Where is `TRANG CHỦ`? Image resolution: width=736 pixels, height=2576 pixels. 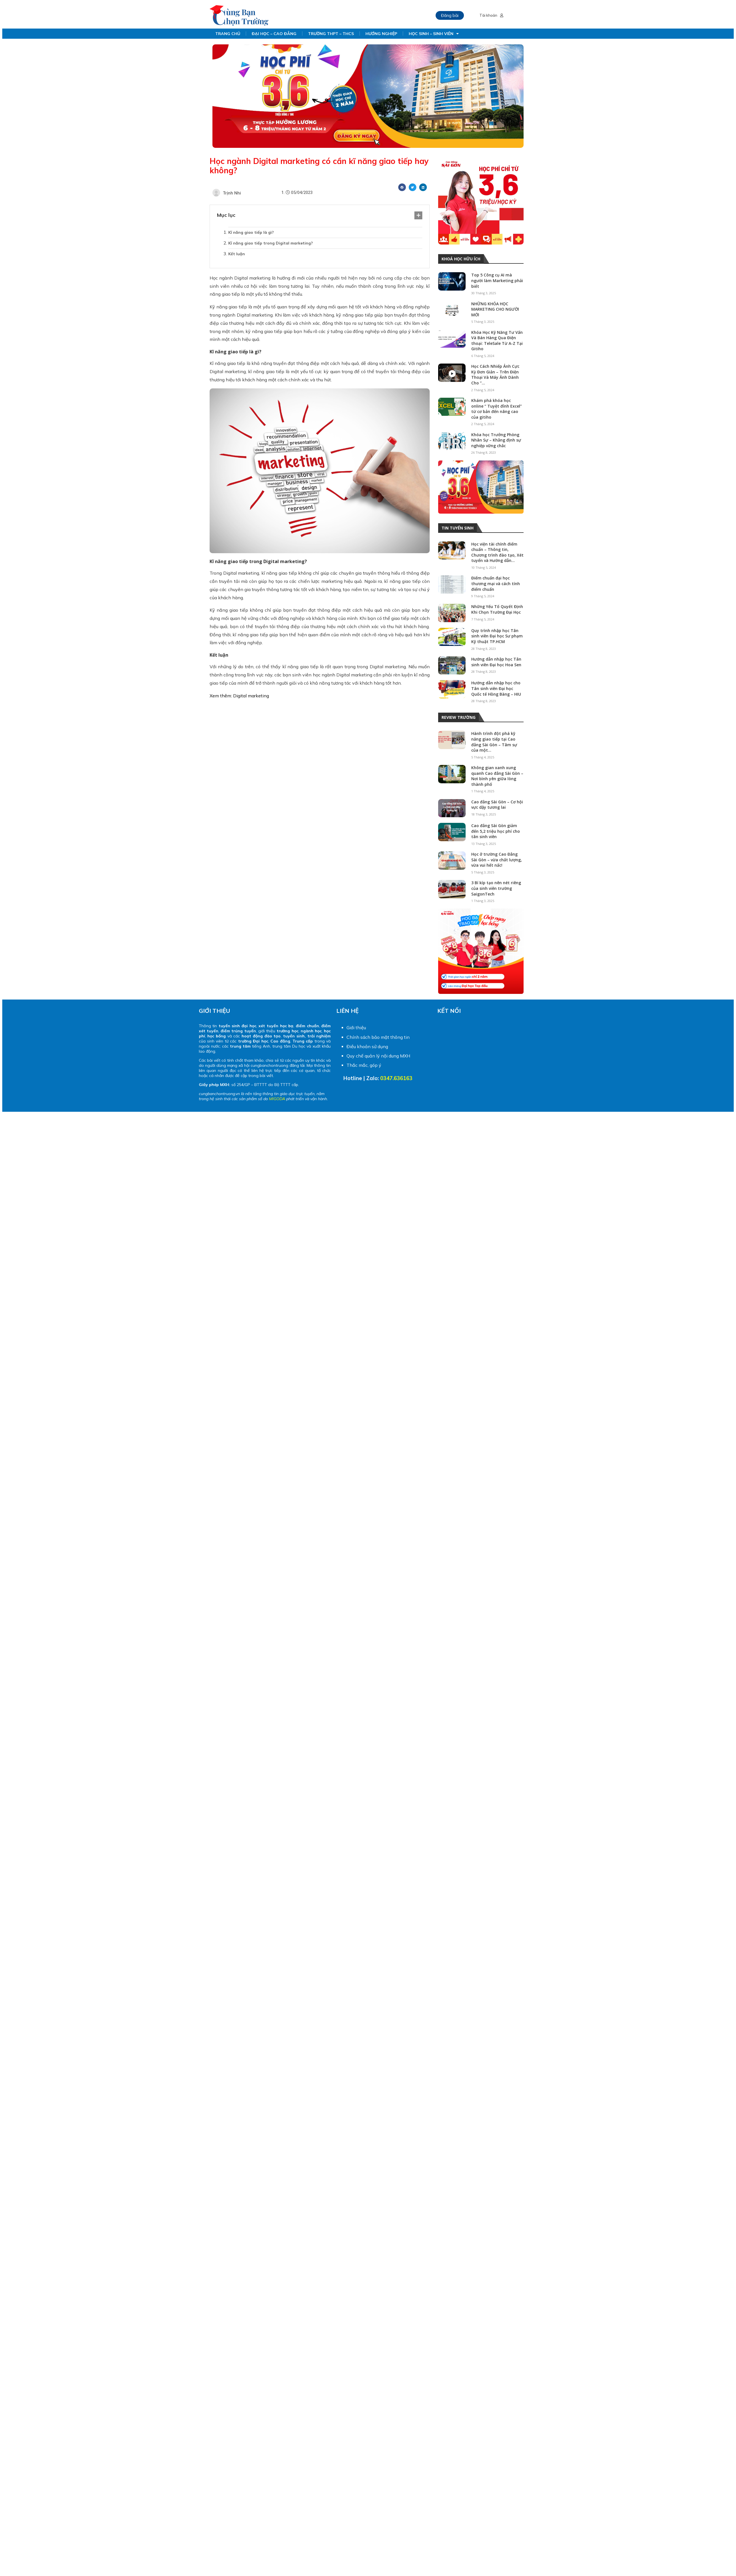
TRANG CHỦ is located at coordinates (227, 33).